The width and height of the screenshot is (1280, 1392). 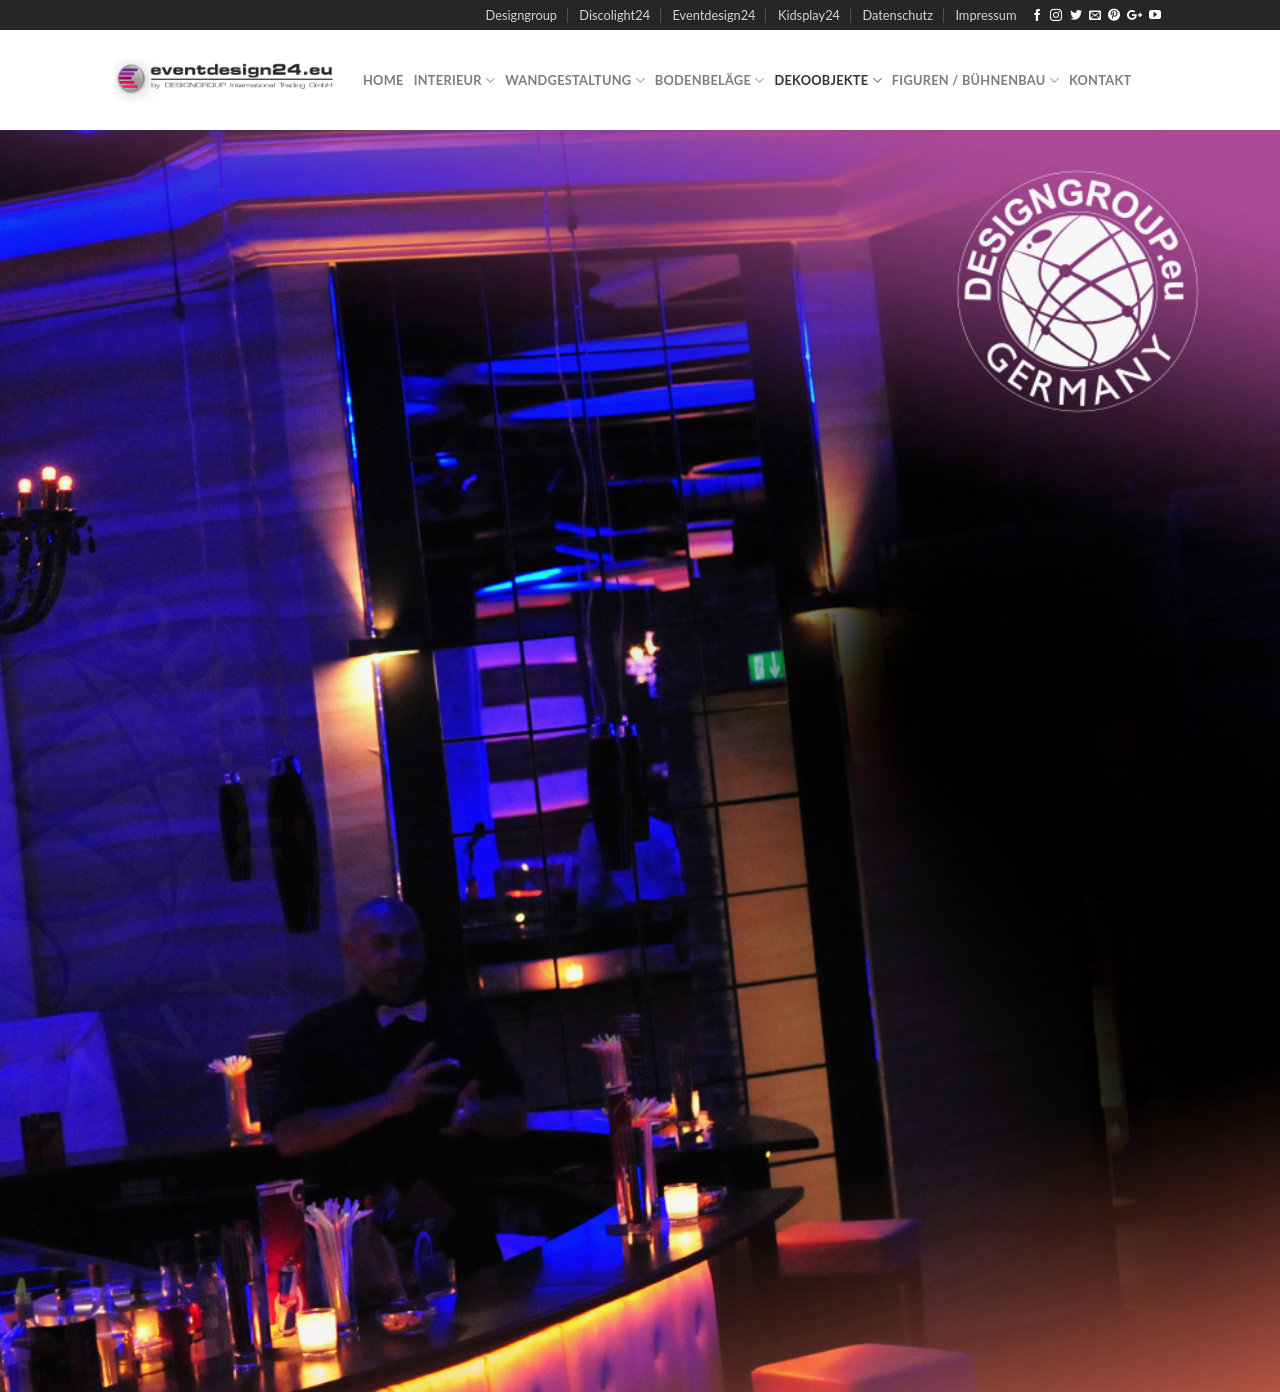 I want to click on Designgroup, so click(x=521, y=15).